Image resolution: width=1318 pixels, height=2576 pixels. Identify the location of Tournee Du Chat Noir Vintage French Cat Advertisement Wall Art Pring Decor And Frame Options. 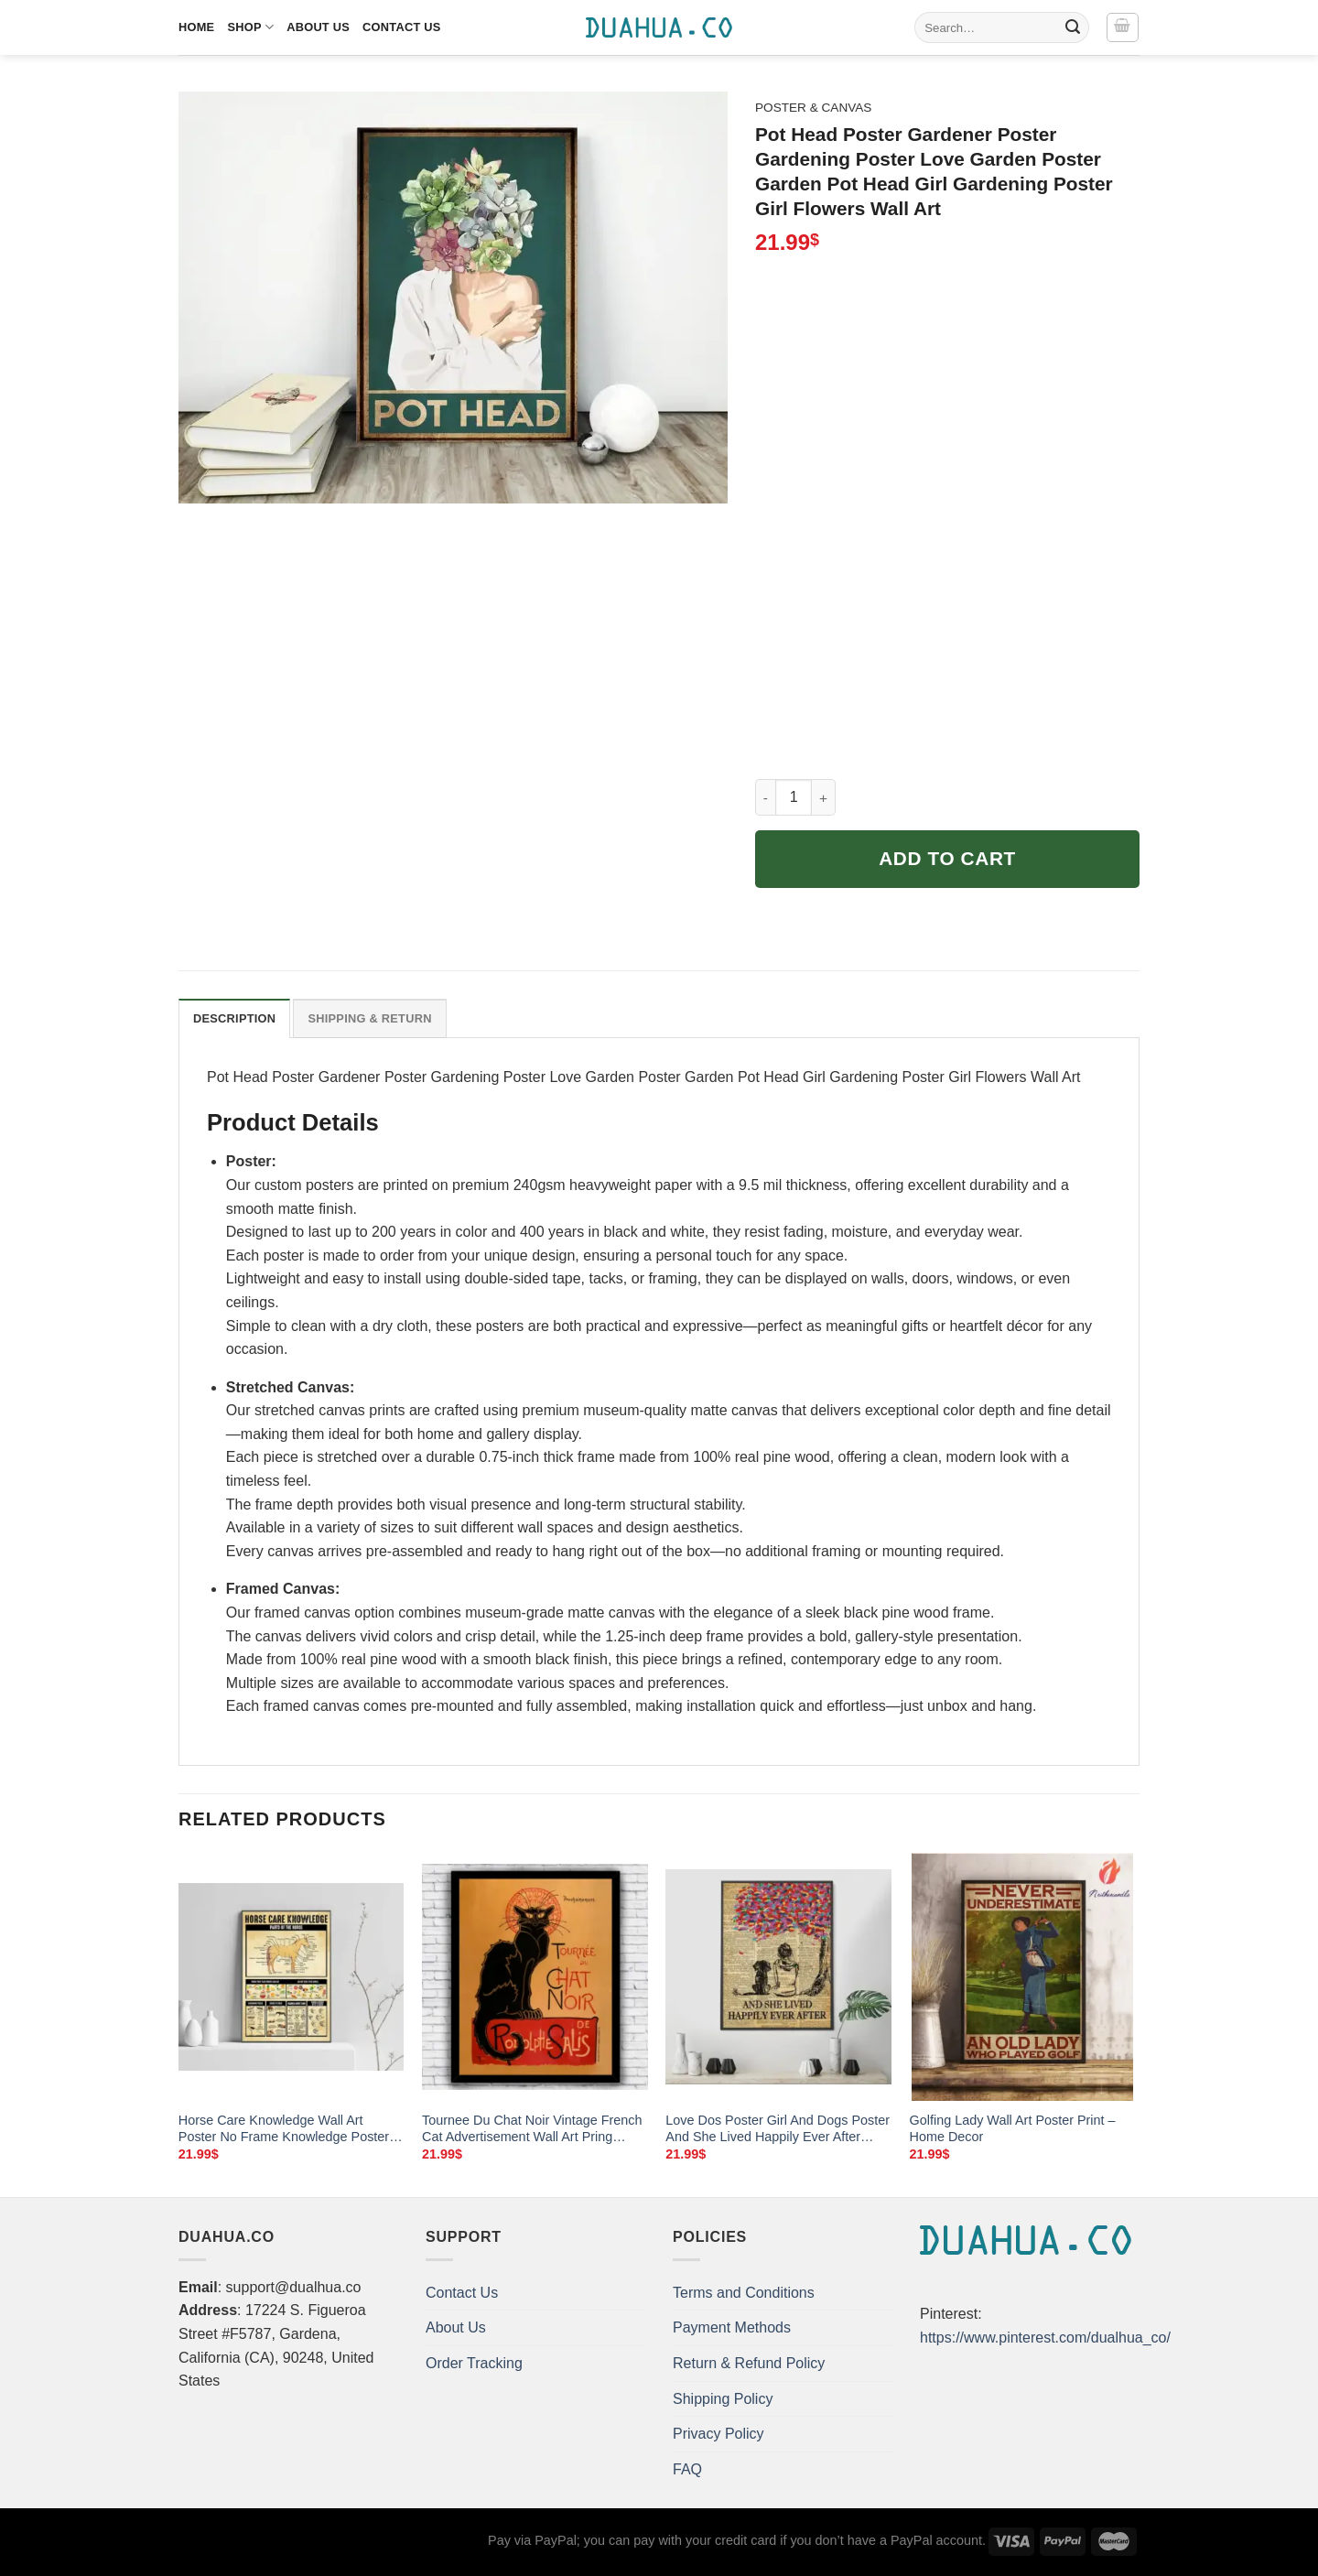
(532, 2129).